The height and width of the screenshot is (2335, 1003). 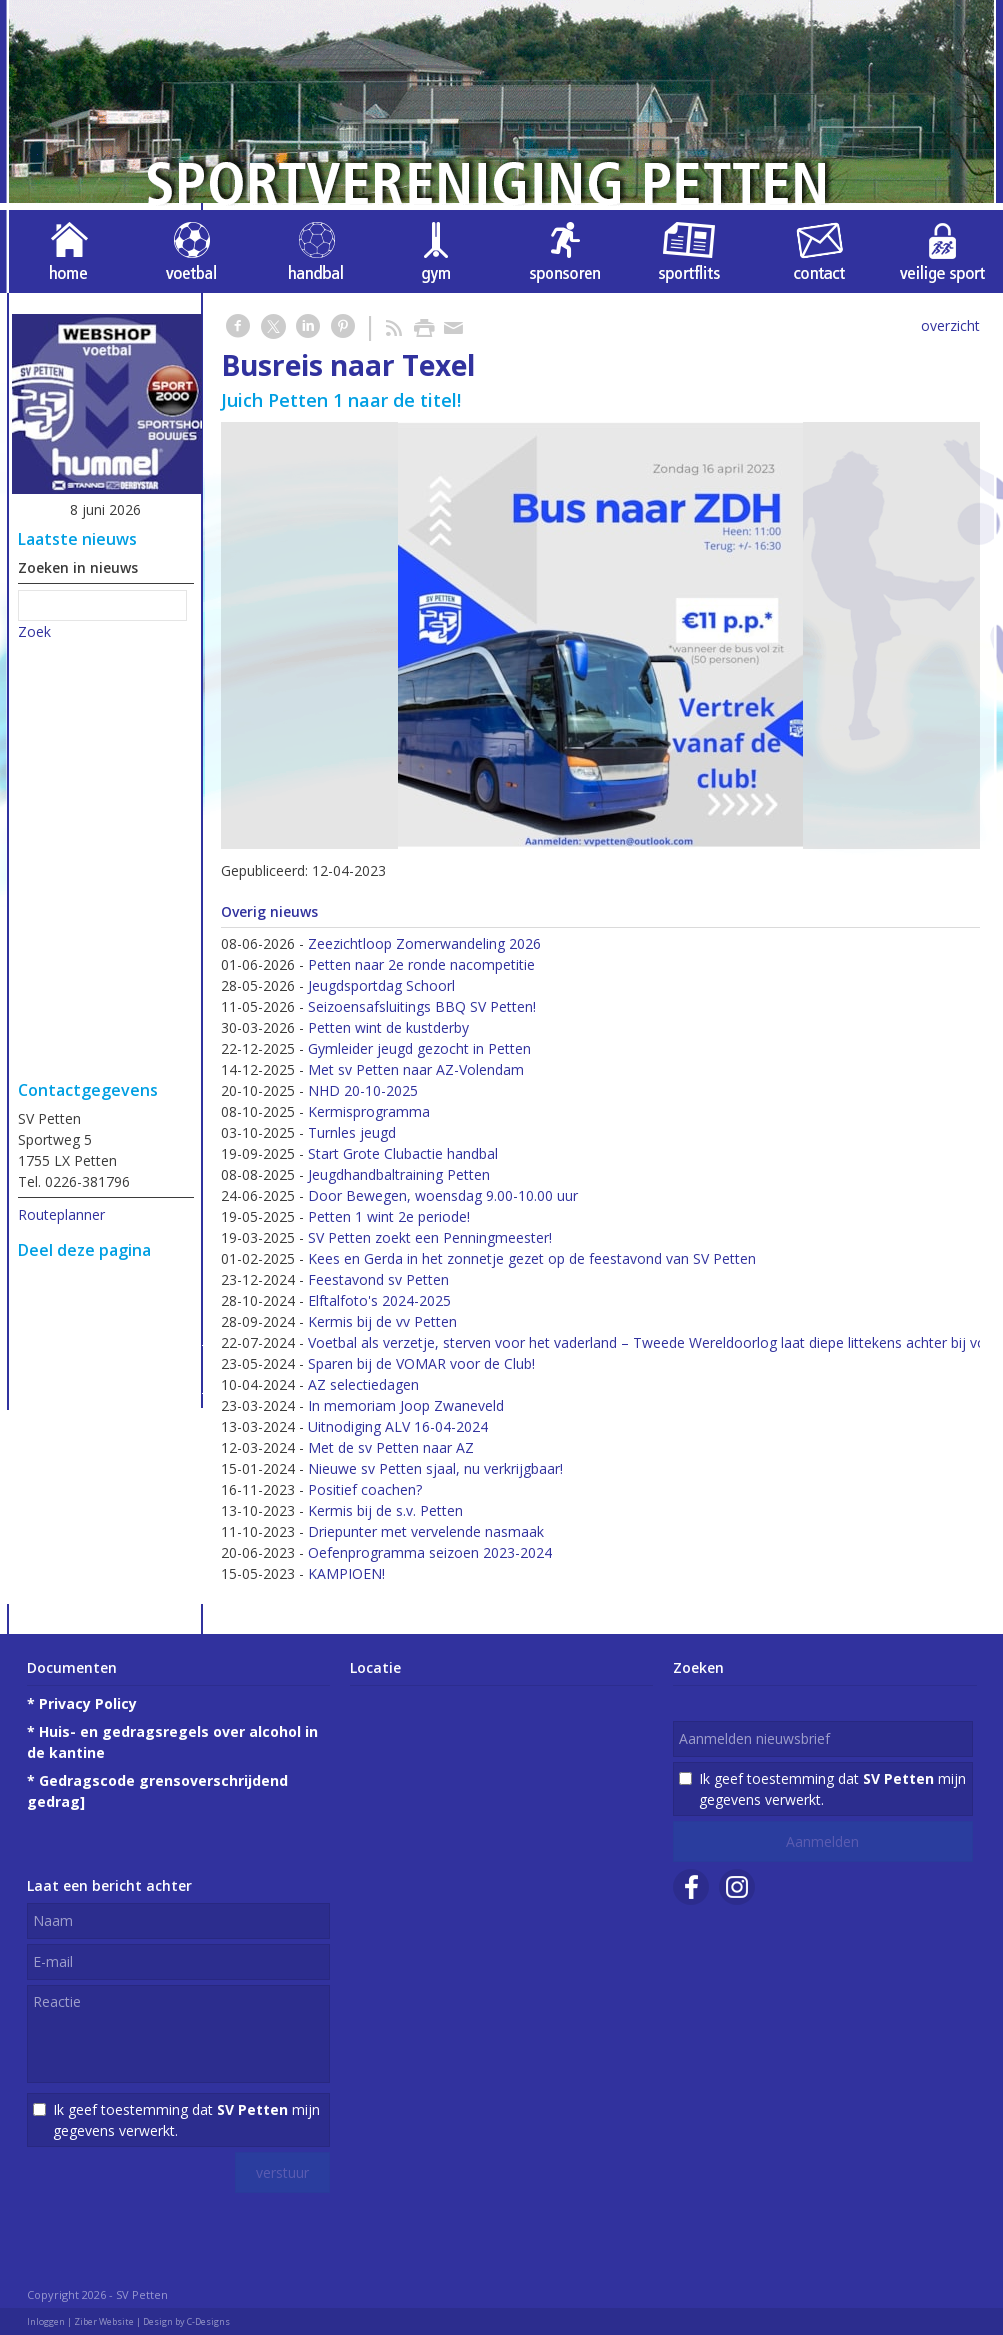 I want to click on In memoriam Joop Zwaneveld, so click(x=406, y=1405).